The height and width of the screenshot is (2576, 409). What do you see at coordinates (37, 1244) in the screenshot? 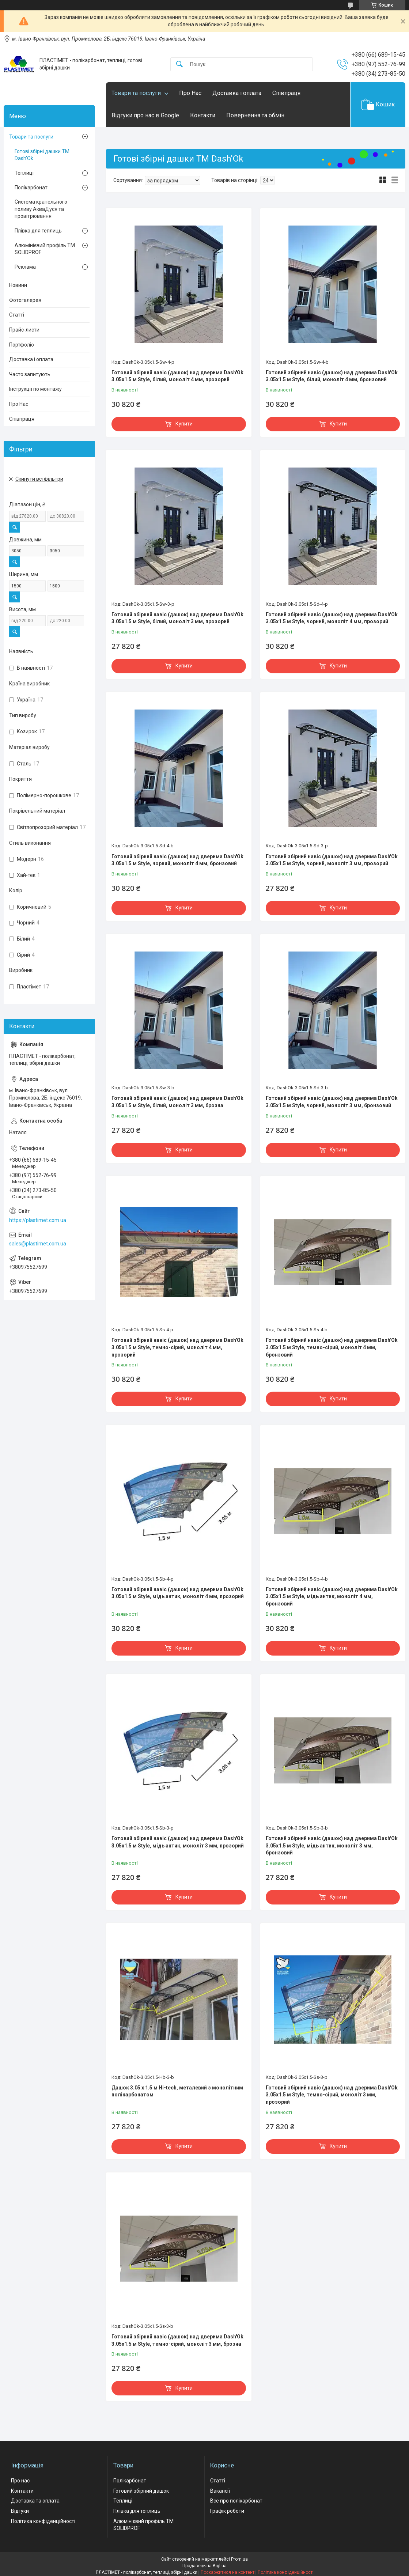
I see `sales@plastimet.com.ua` at bounding box center [37, 1244].